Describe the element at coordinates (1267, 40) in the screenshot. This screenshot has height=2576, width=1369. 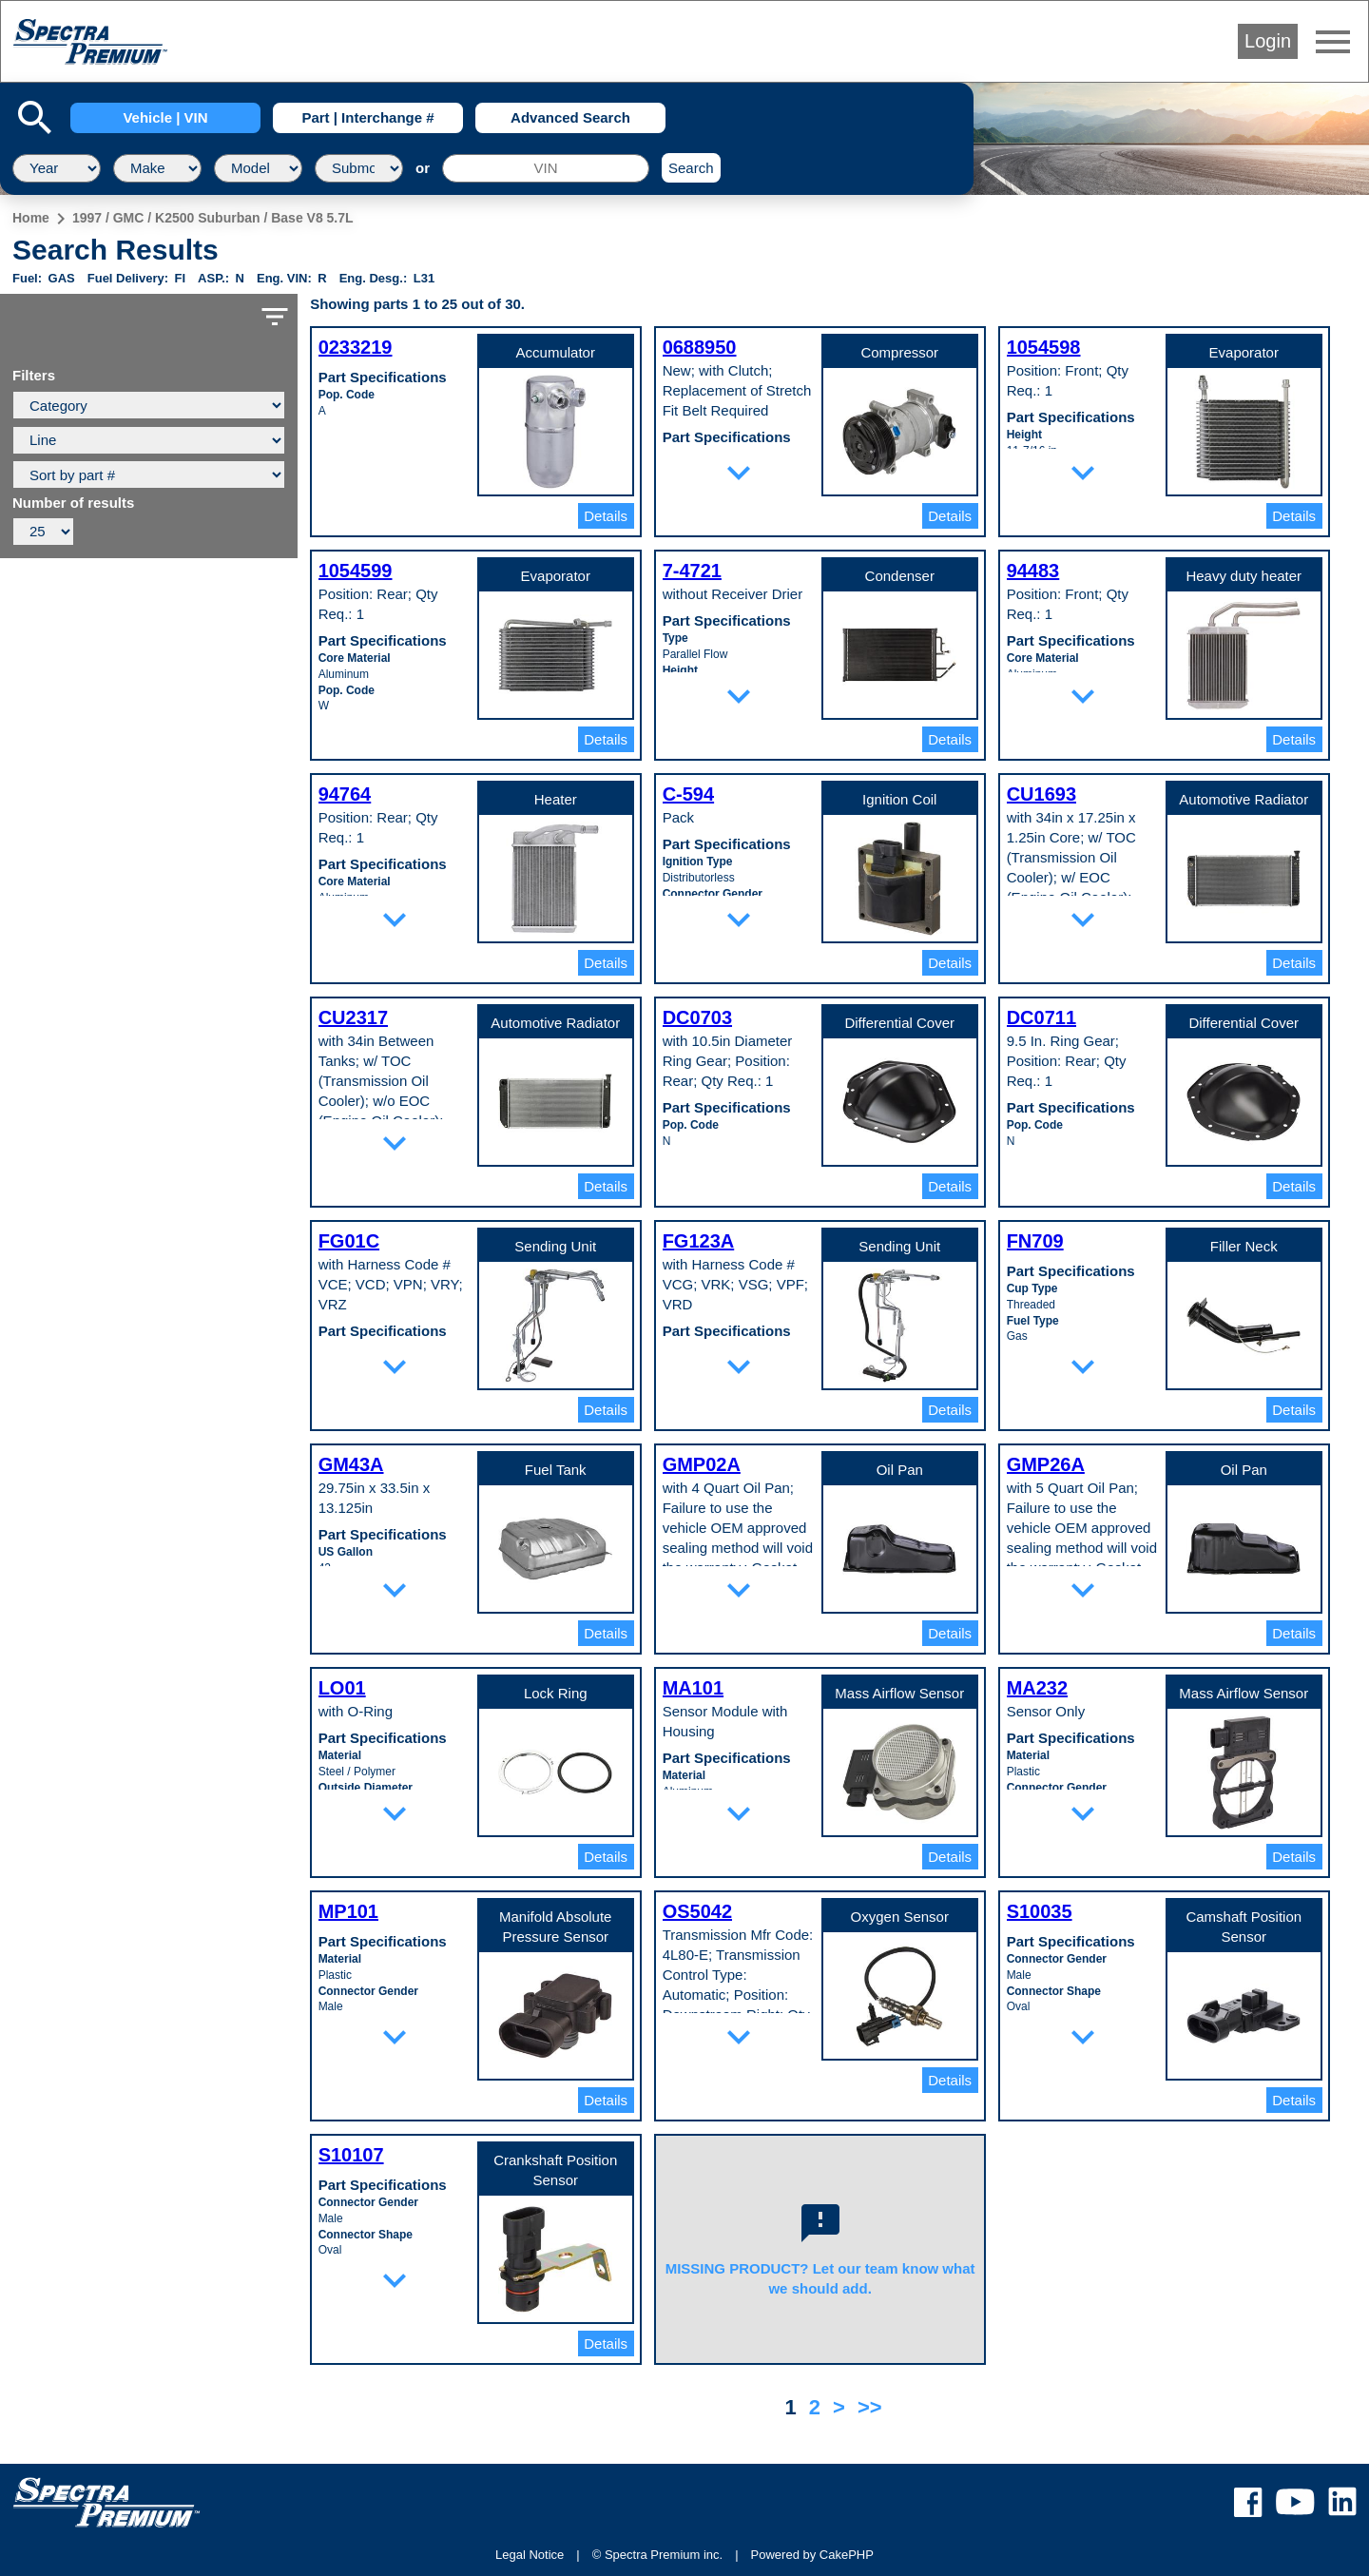
I see `Login` at that location.